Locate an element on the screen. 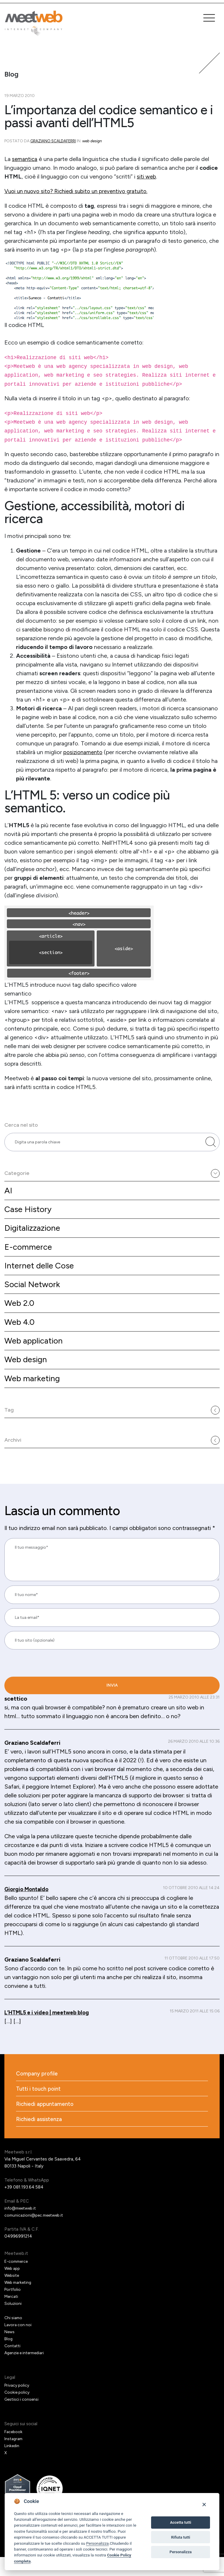 The image size is (224, 2576). L’HTML5 e i video | meetweb blog is located at coordinates (51, 2051).